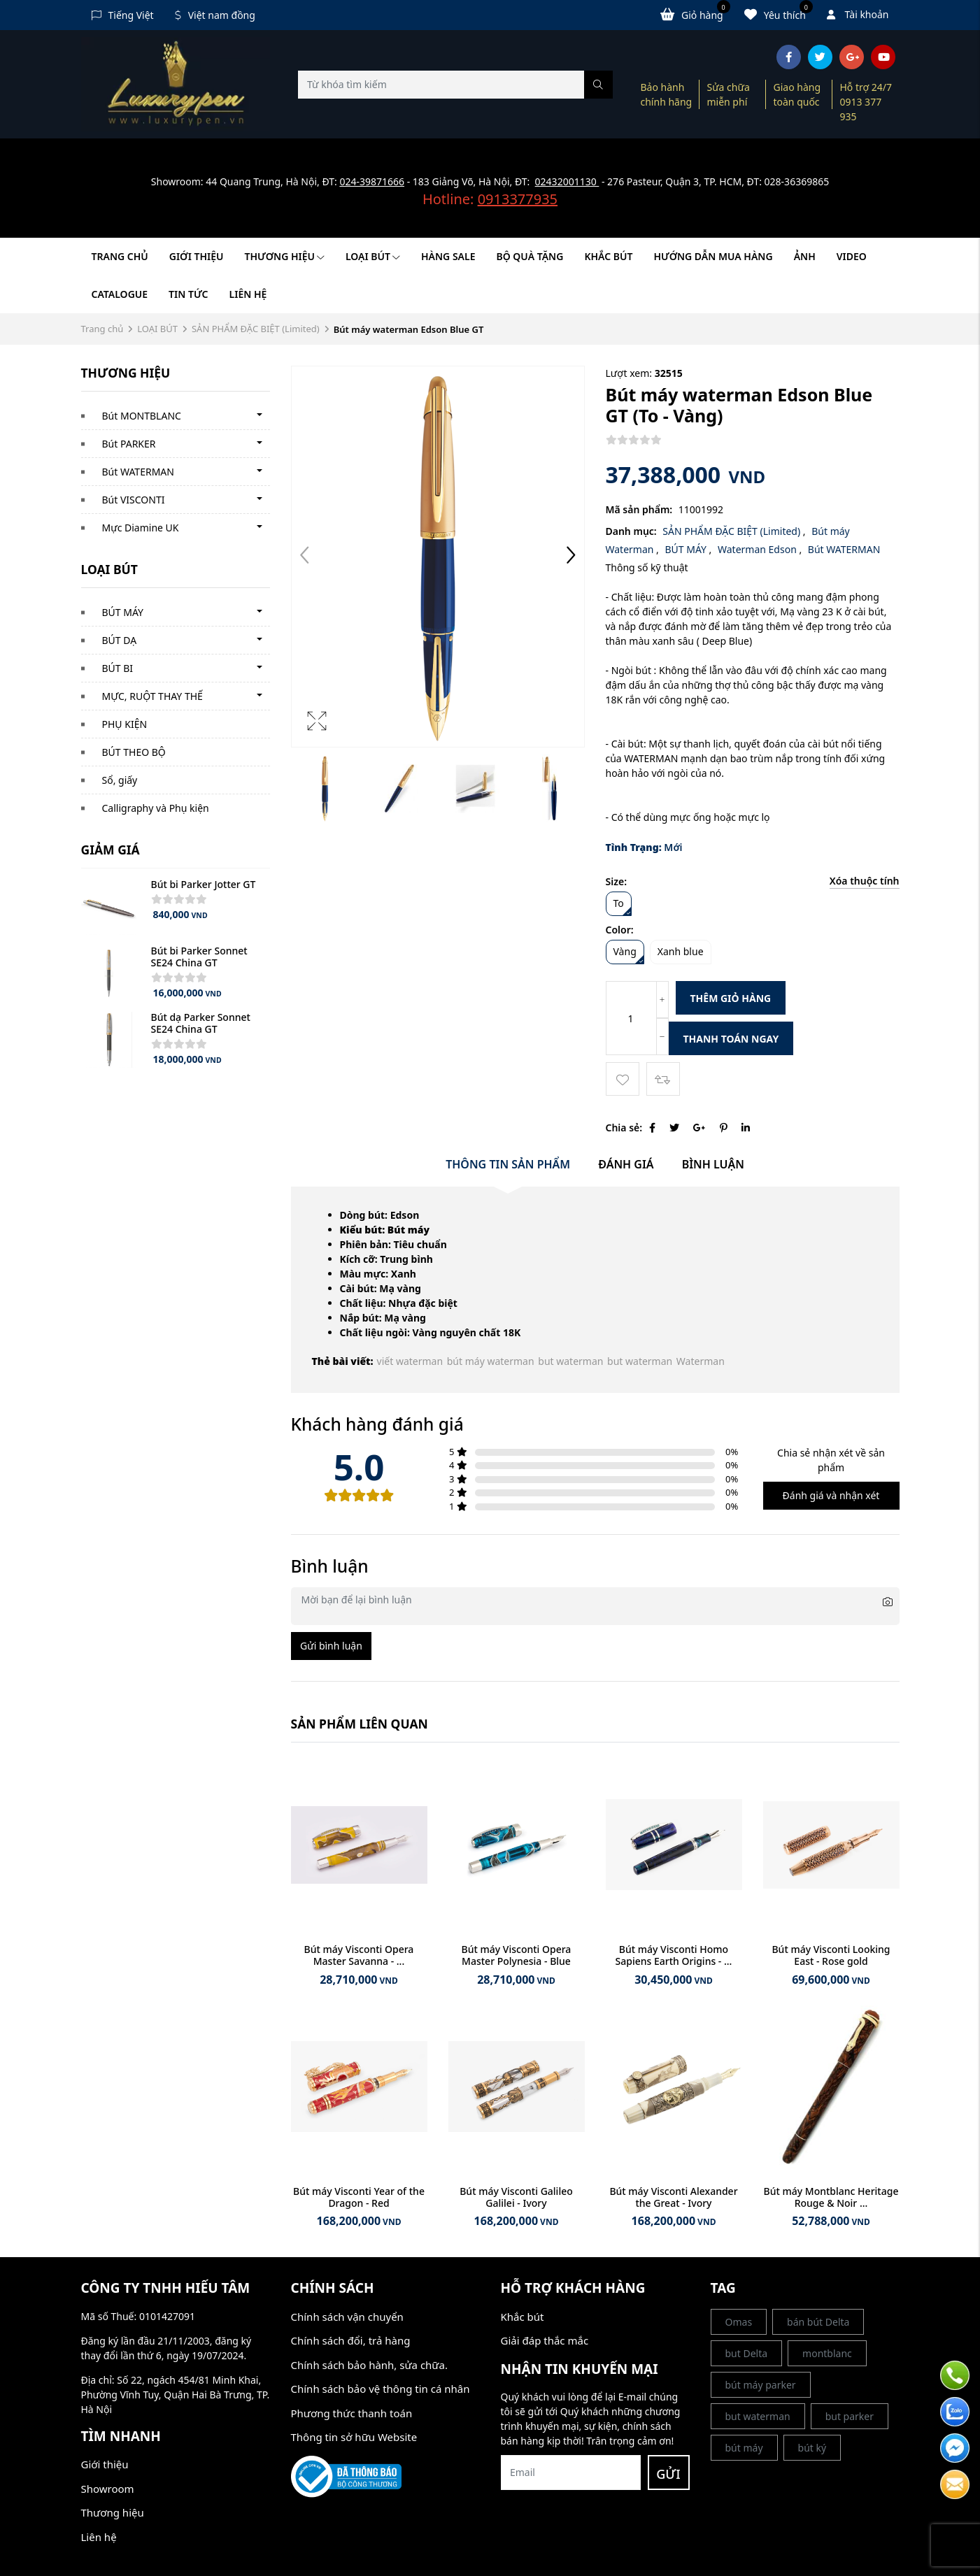 Image resolution: width=980 pixels, height=2576 pixels. What do you see at coordinates (713, 1164) in the screenshot?
I see `Bình luận` at bounding box center [713, 1164].